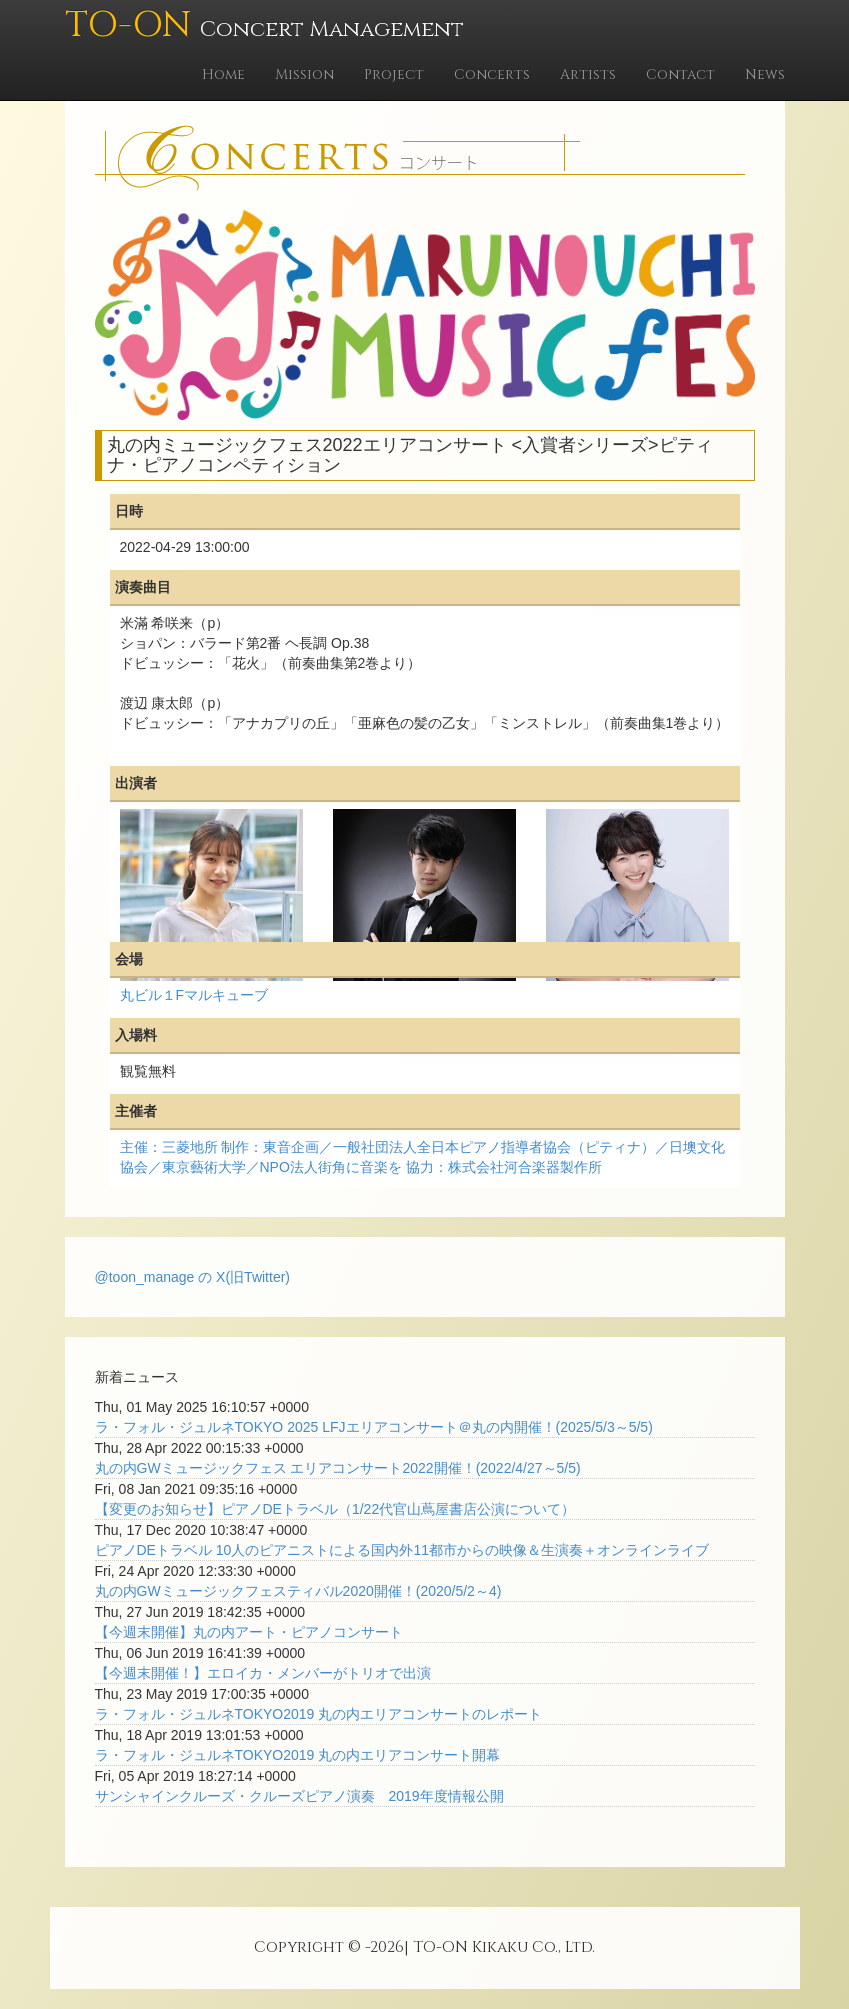 The height and width of the screenshot is (2009, 849). Describe the element at coordinates (298, 1591) in the screenshot. I see `丸の内GWミュージックフェスティバル2020開催！(2020/5/2～4)` at that location.